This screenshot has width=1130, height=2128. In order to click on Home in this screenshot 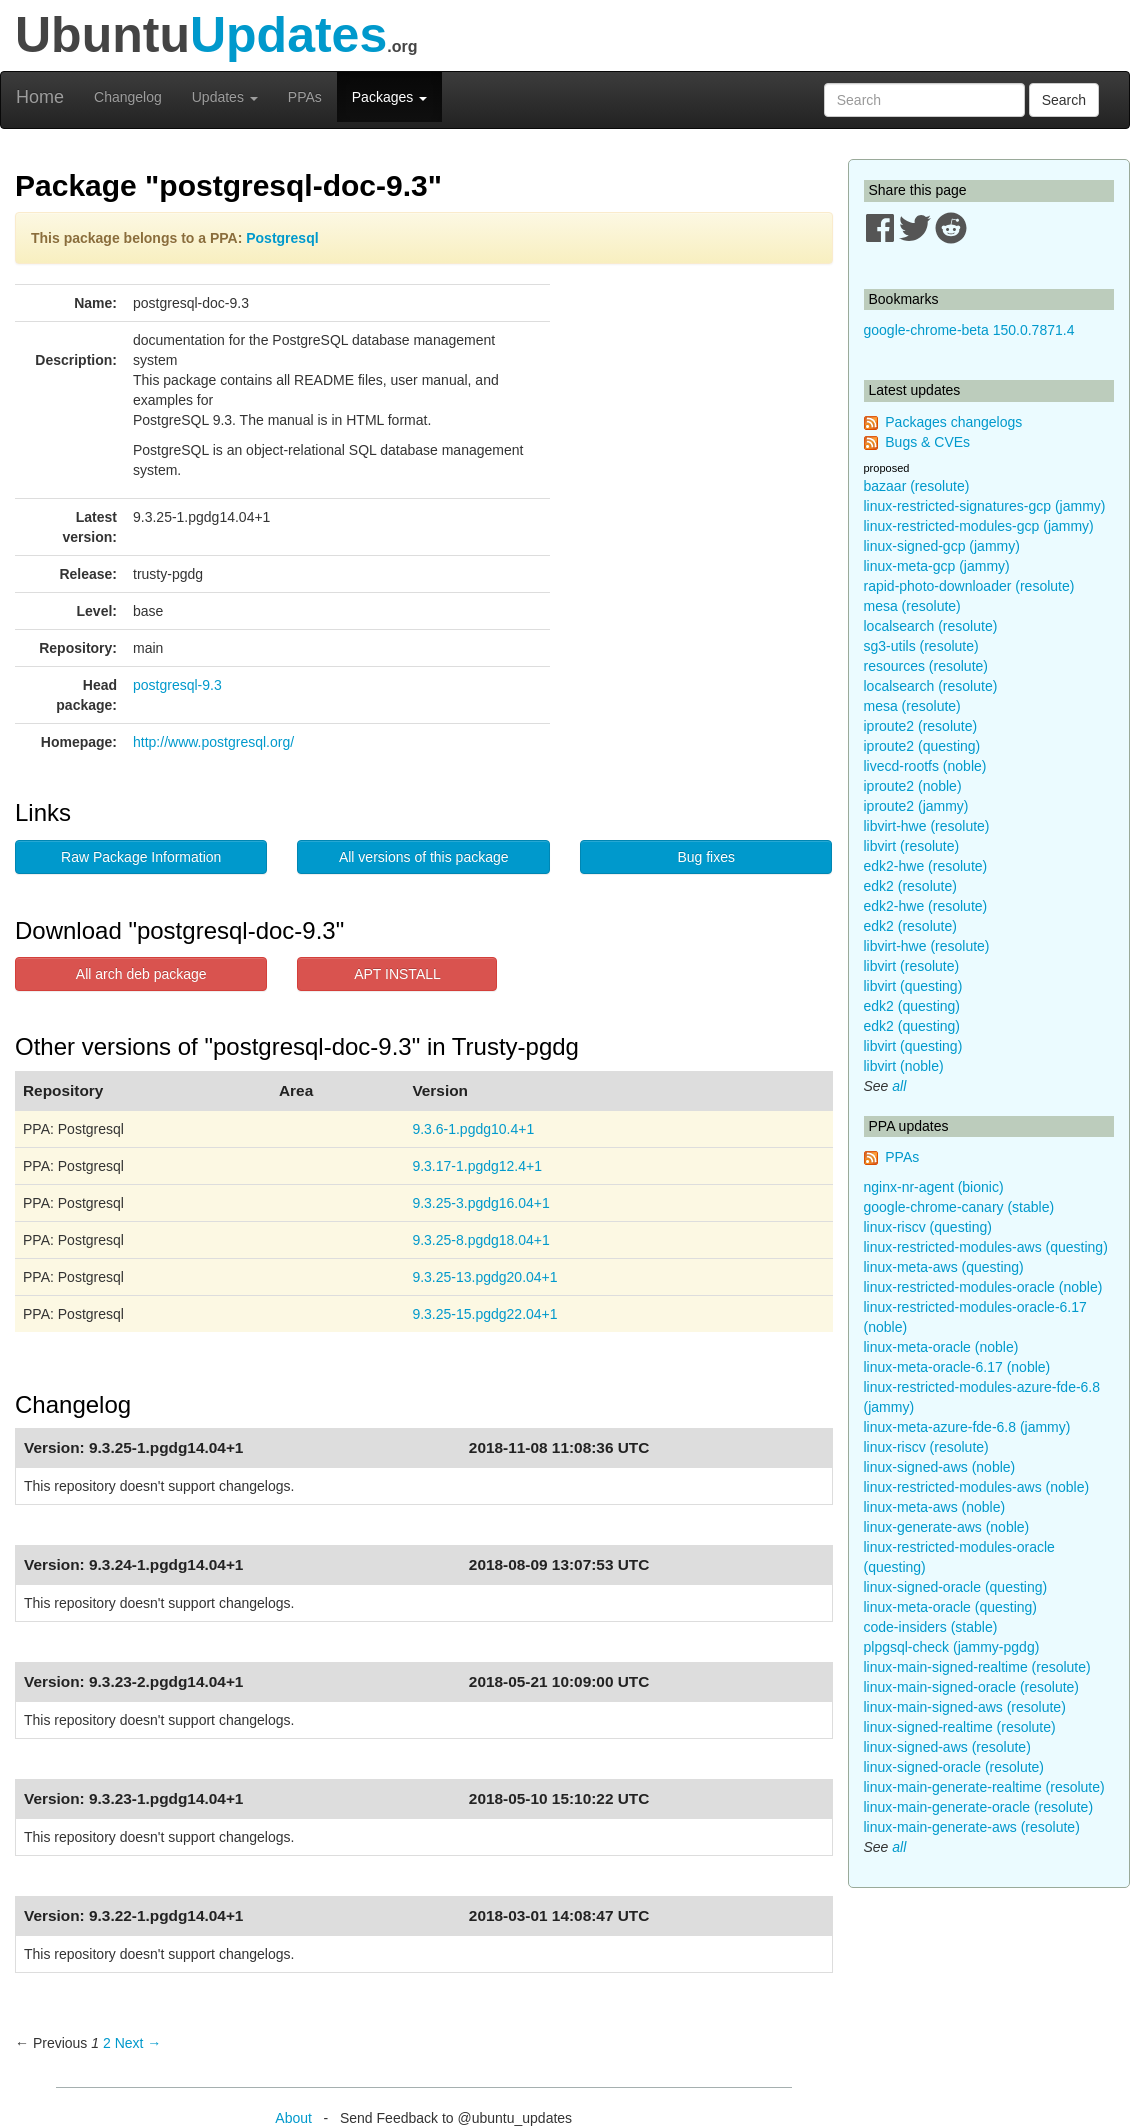, I will do `click(40, 97)`.